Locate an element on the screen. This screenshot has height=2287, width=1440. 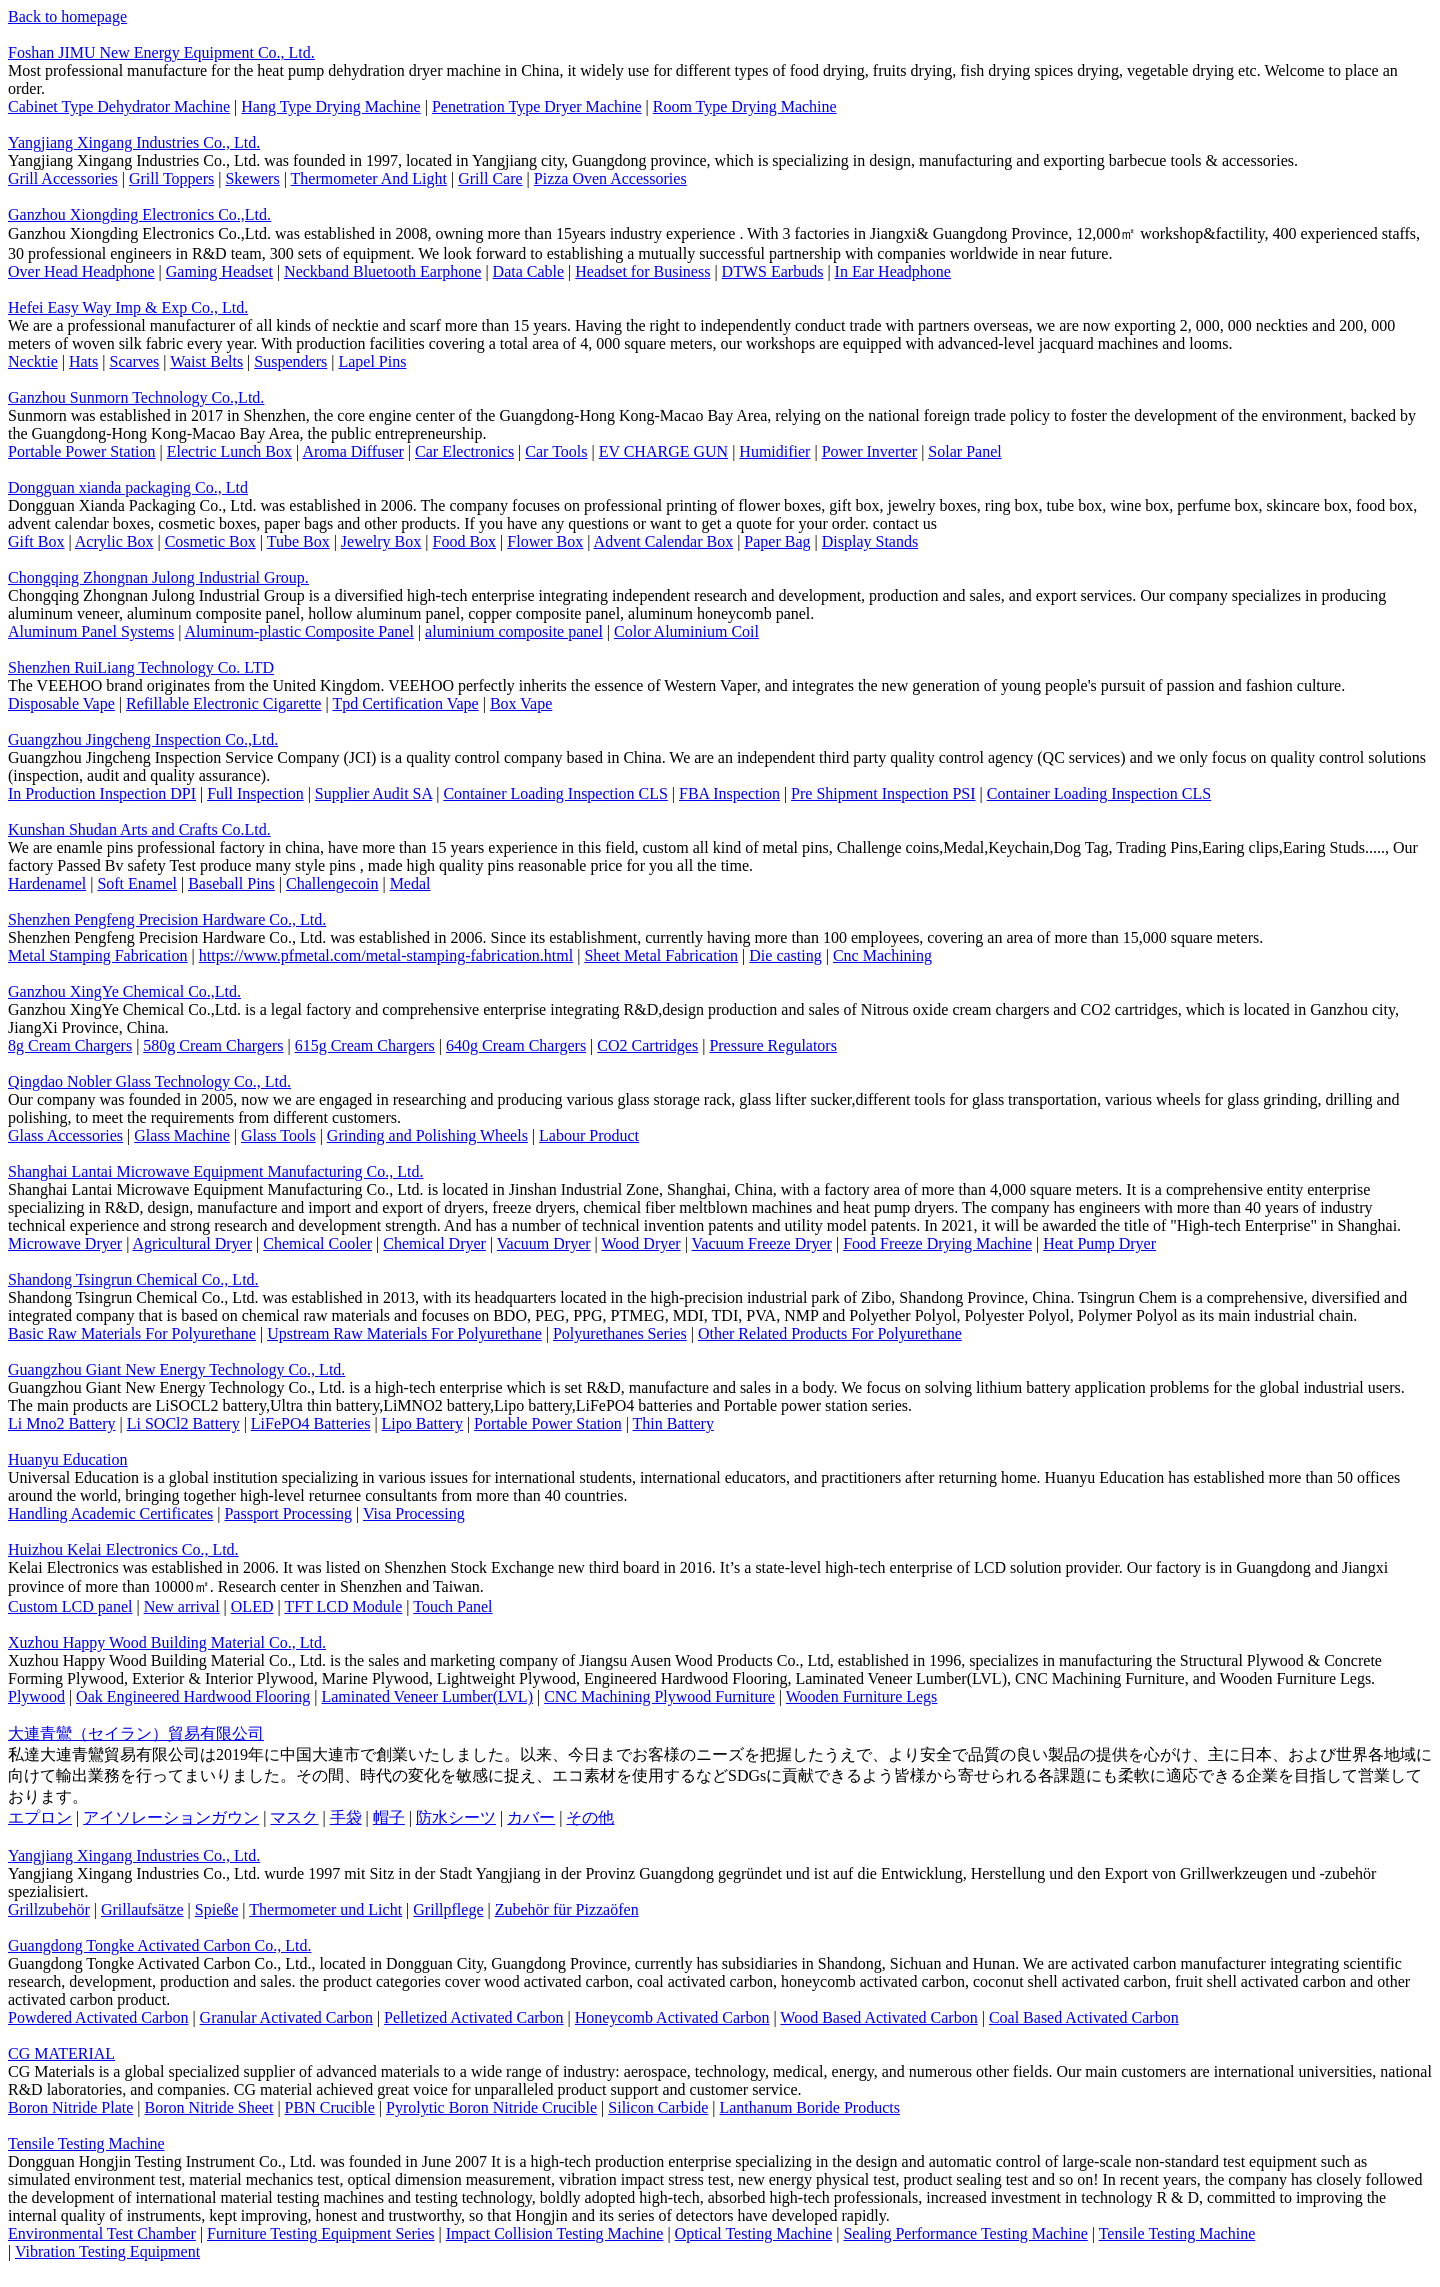
Room Type Drying Machine is located at coordinates (745, 106).